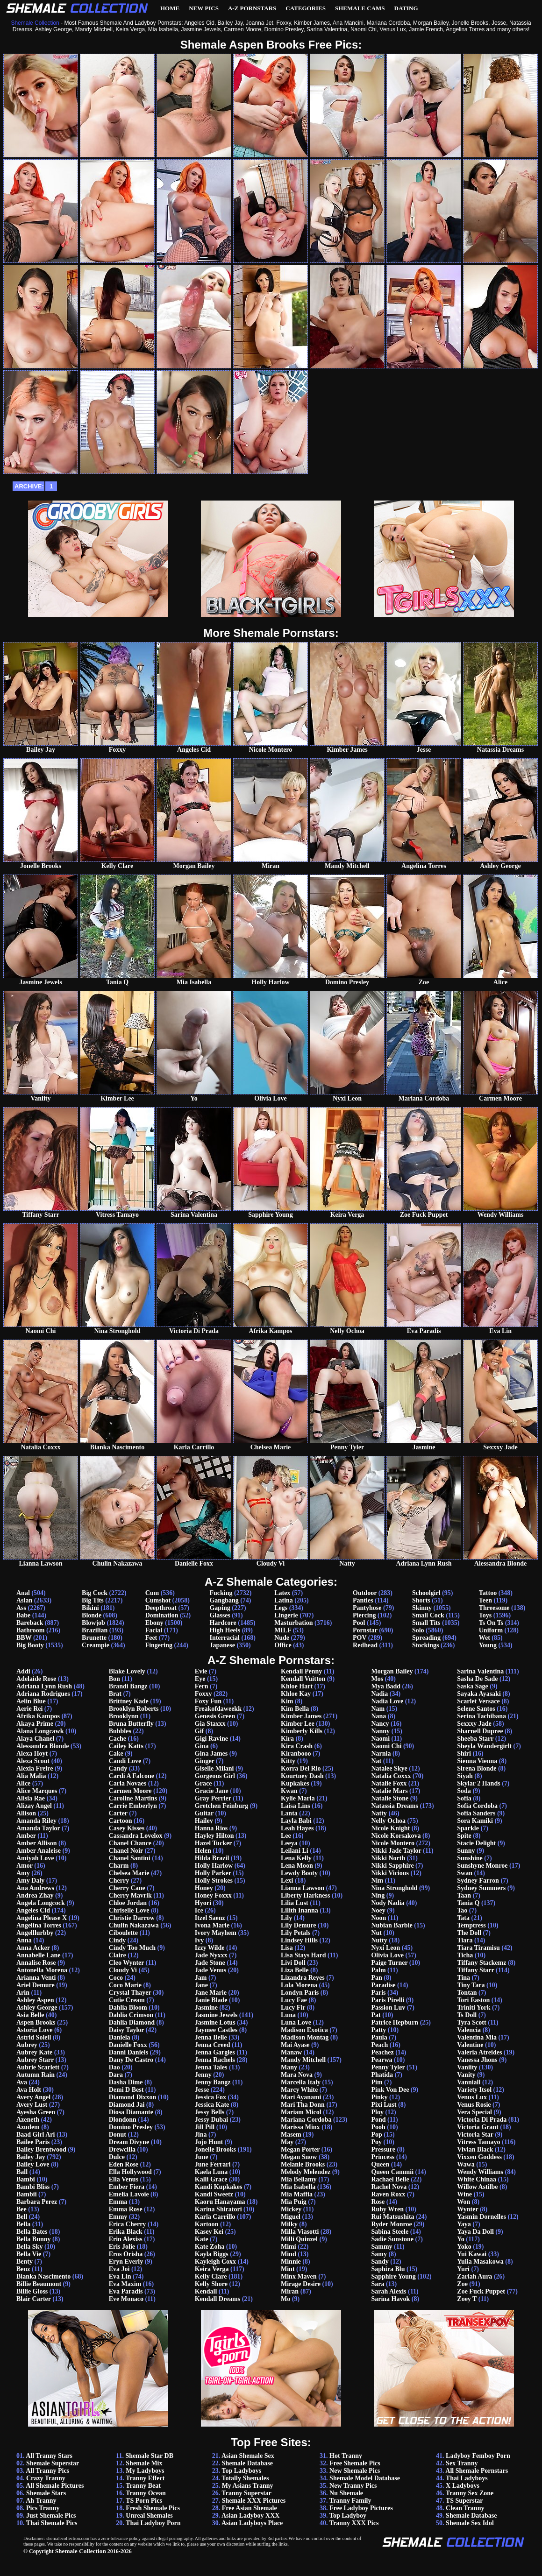  Describe the element at coordinates (35, 2134) in the screenshot. I see `Baad Girl Ari` at that location.